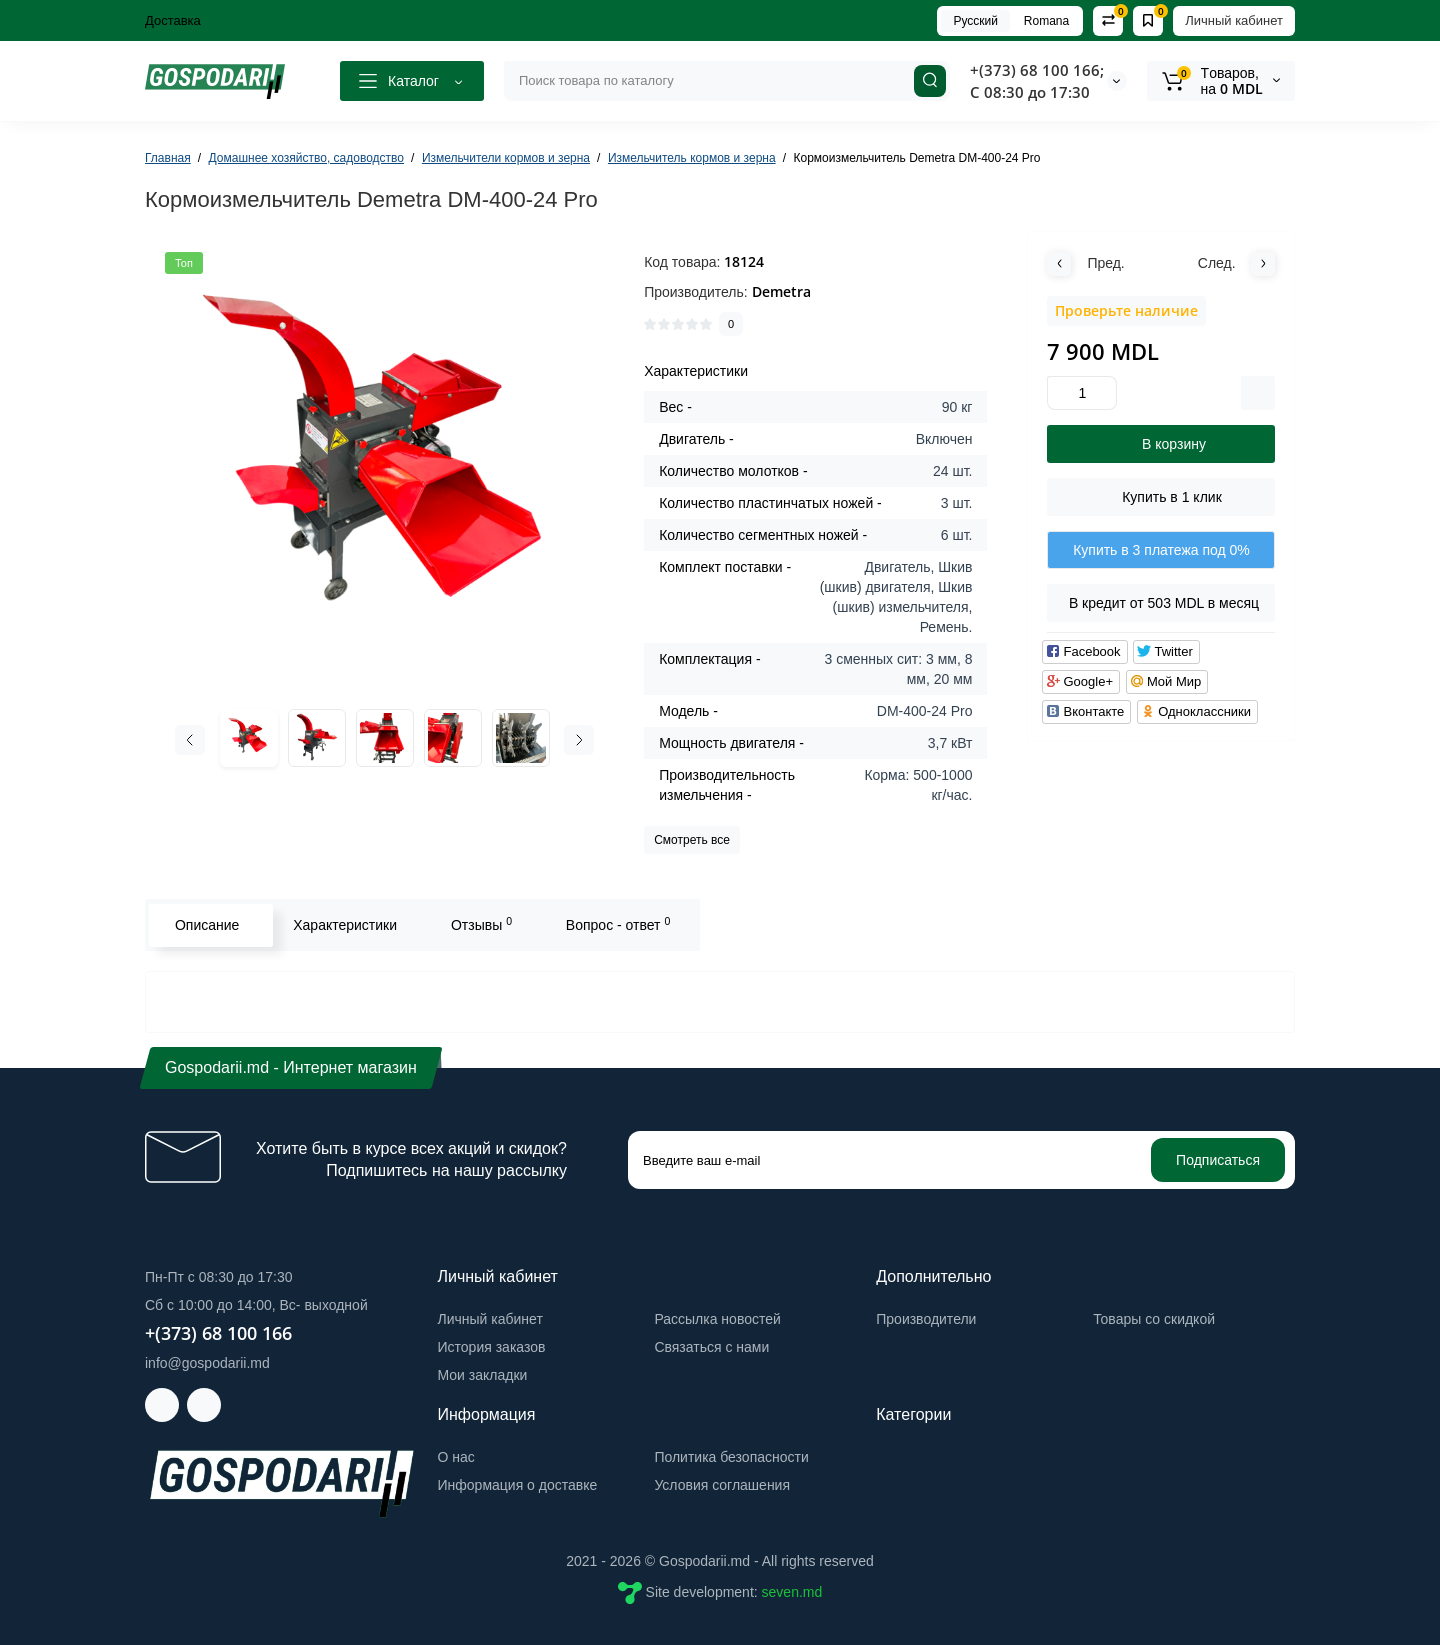 The width and height of the screenshot is (1440, 1645). Describe the element at coordinates (617, 924) in the screenshot. I see `Вопрос - ответ` at that location.